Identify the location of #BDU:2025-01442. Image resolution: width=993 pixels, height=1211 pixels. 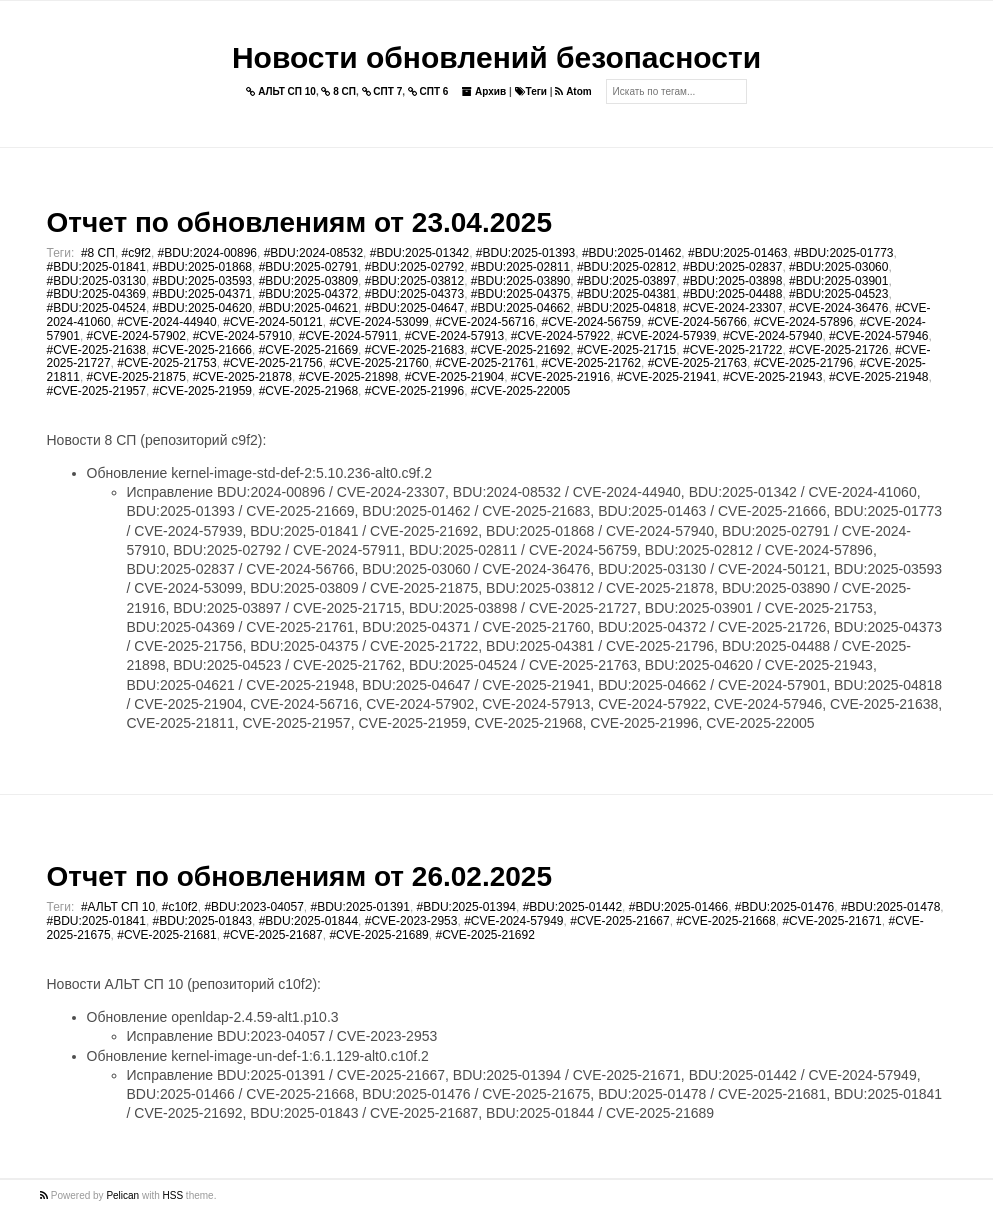
(572, 907).